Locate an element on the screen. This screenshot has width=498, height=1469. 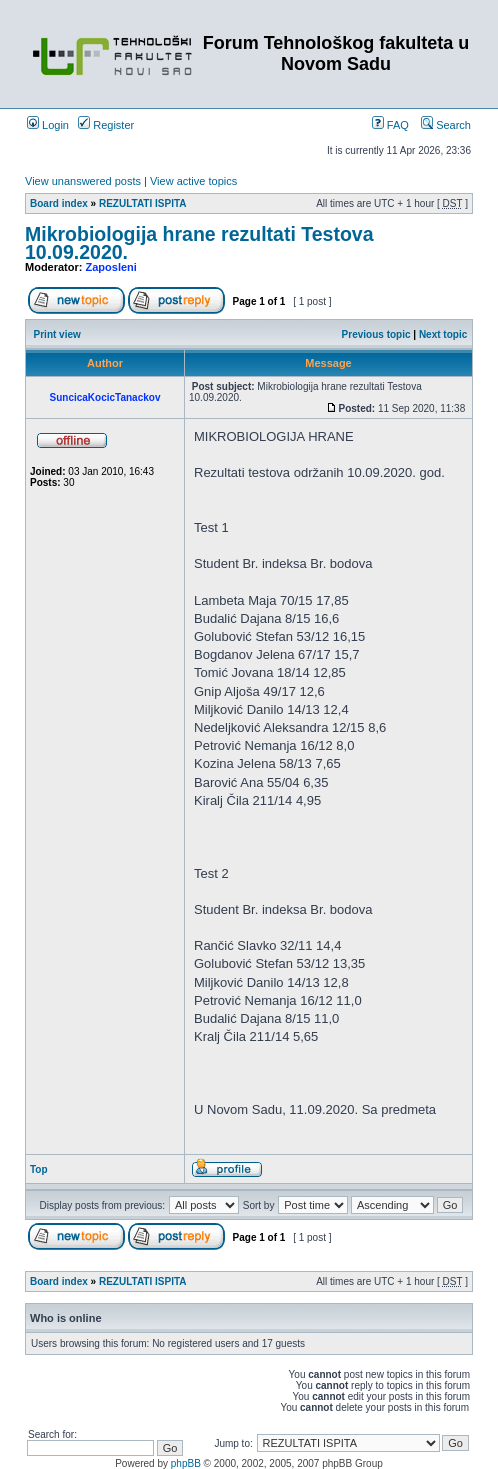
Mikrobiologija hrane rezultati Testova 10.09.2020. is located at coordinates (199, 243).